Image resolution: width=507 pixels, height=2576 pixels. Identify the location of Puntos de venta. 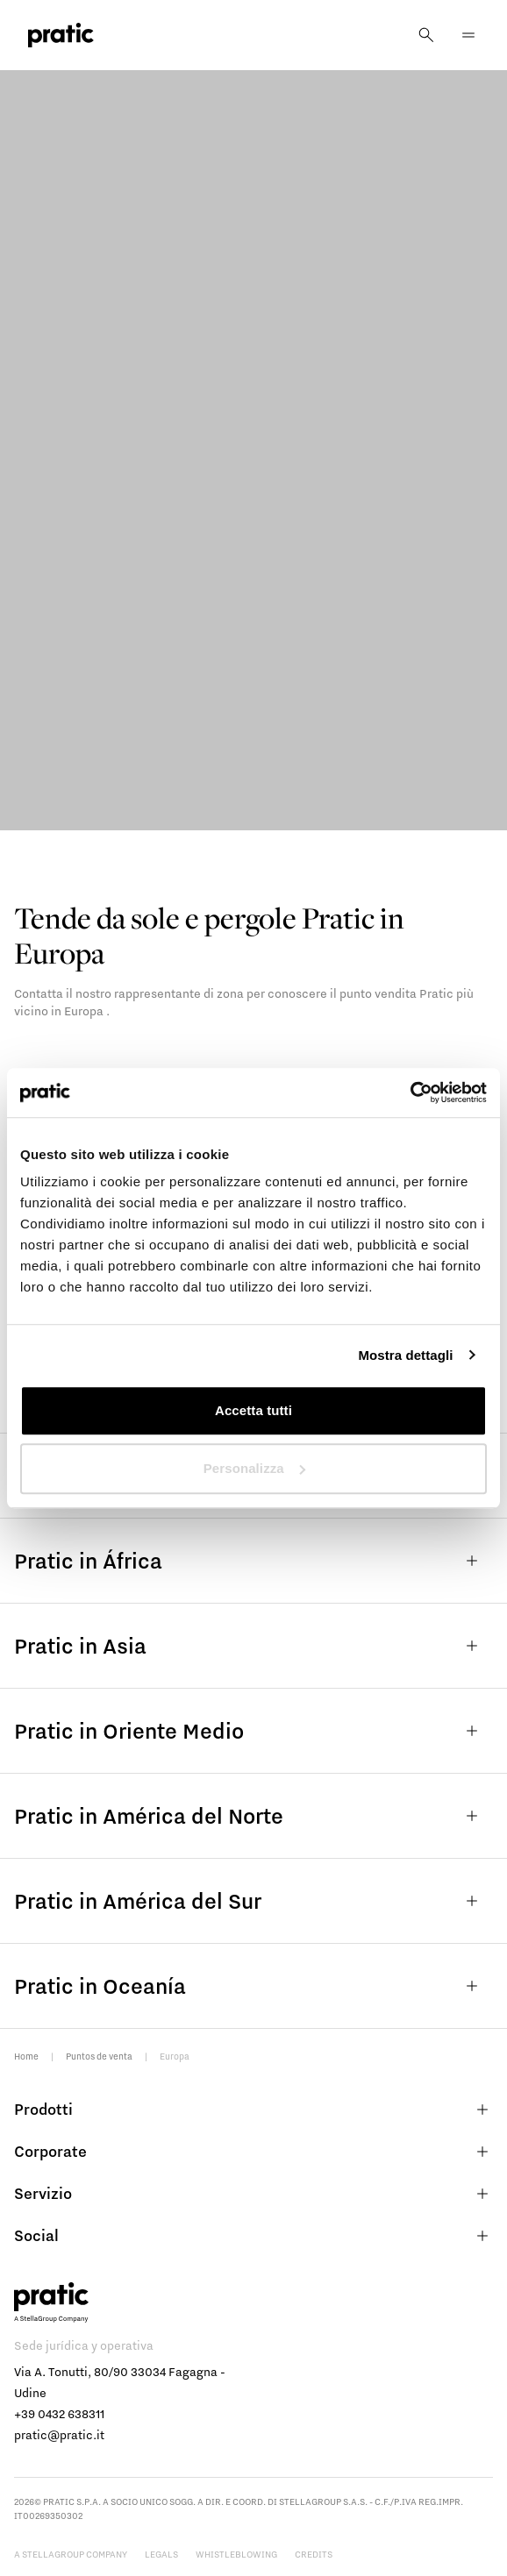
(99, 2056).